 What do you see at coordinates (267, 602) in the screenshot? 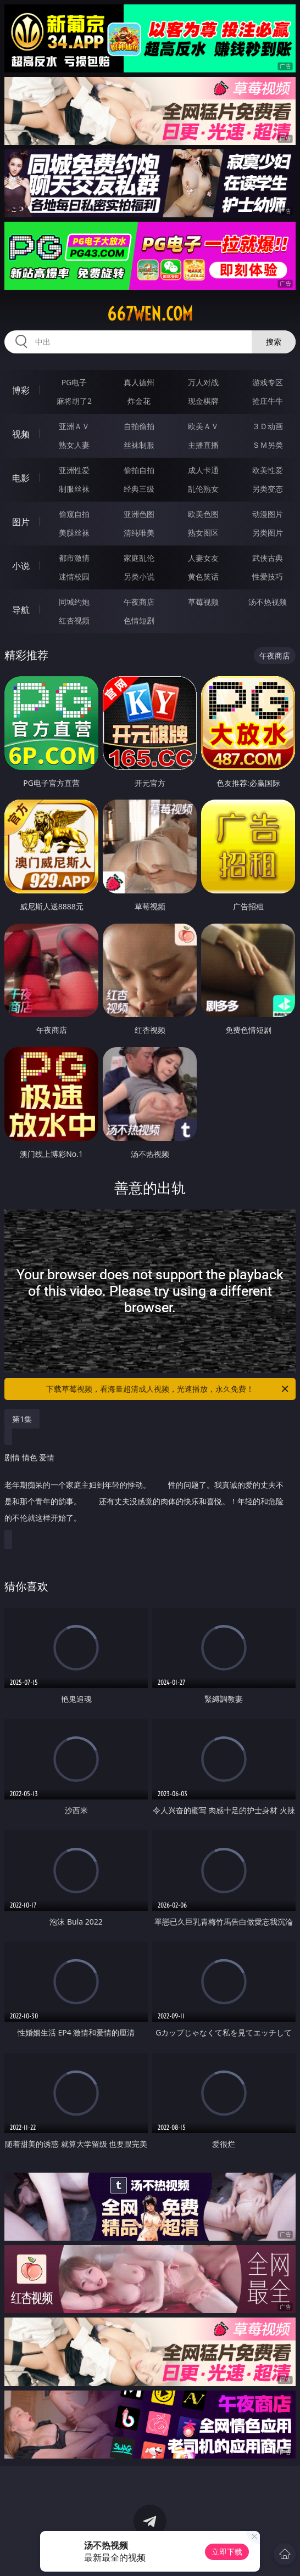
I see `汤不热视频` at bounding box center [267, 602].